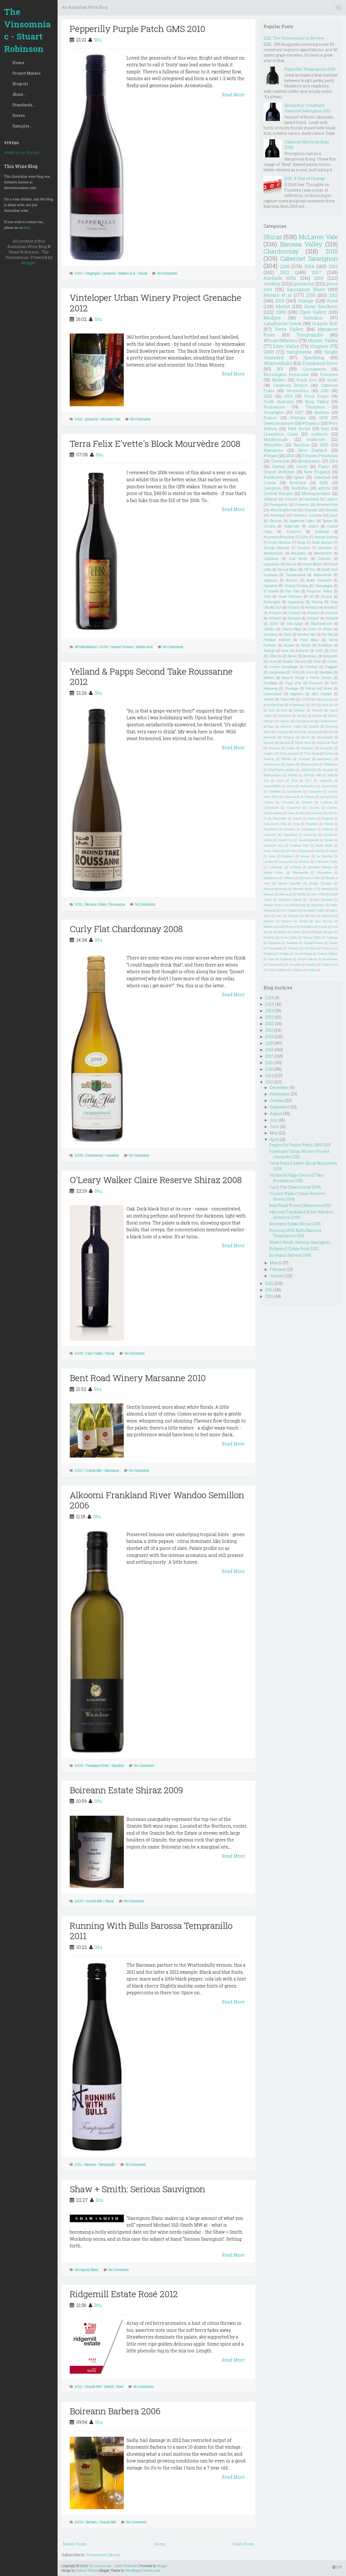 Image resolution: width=346 pixels, height=2576 pixels. I want to click on Central Victoria, so click(122, 647).